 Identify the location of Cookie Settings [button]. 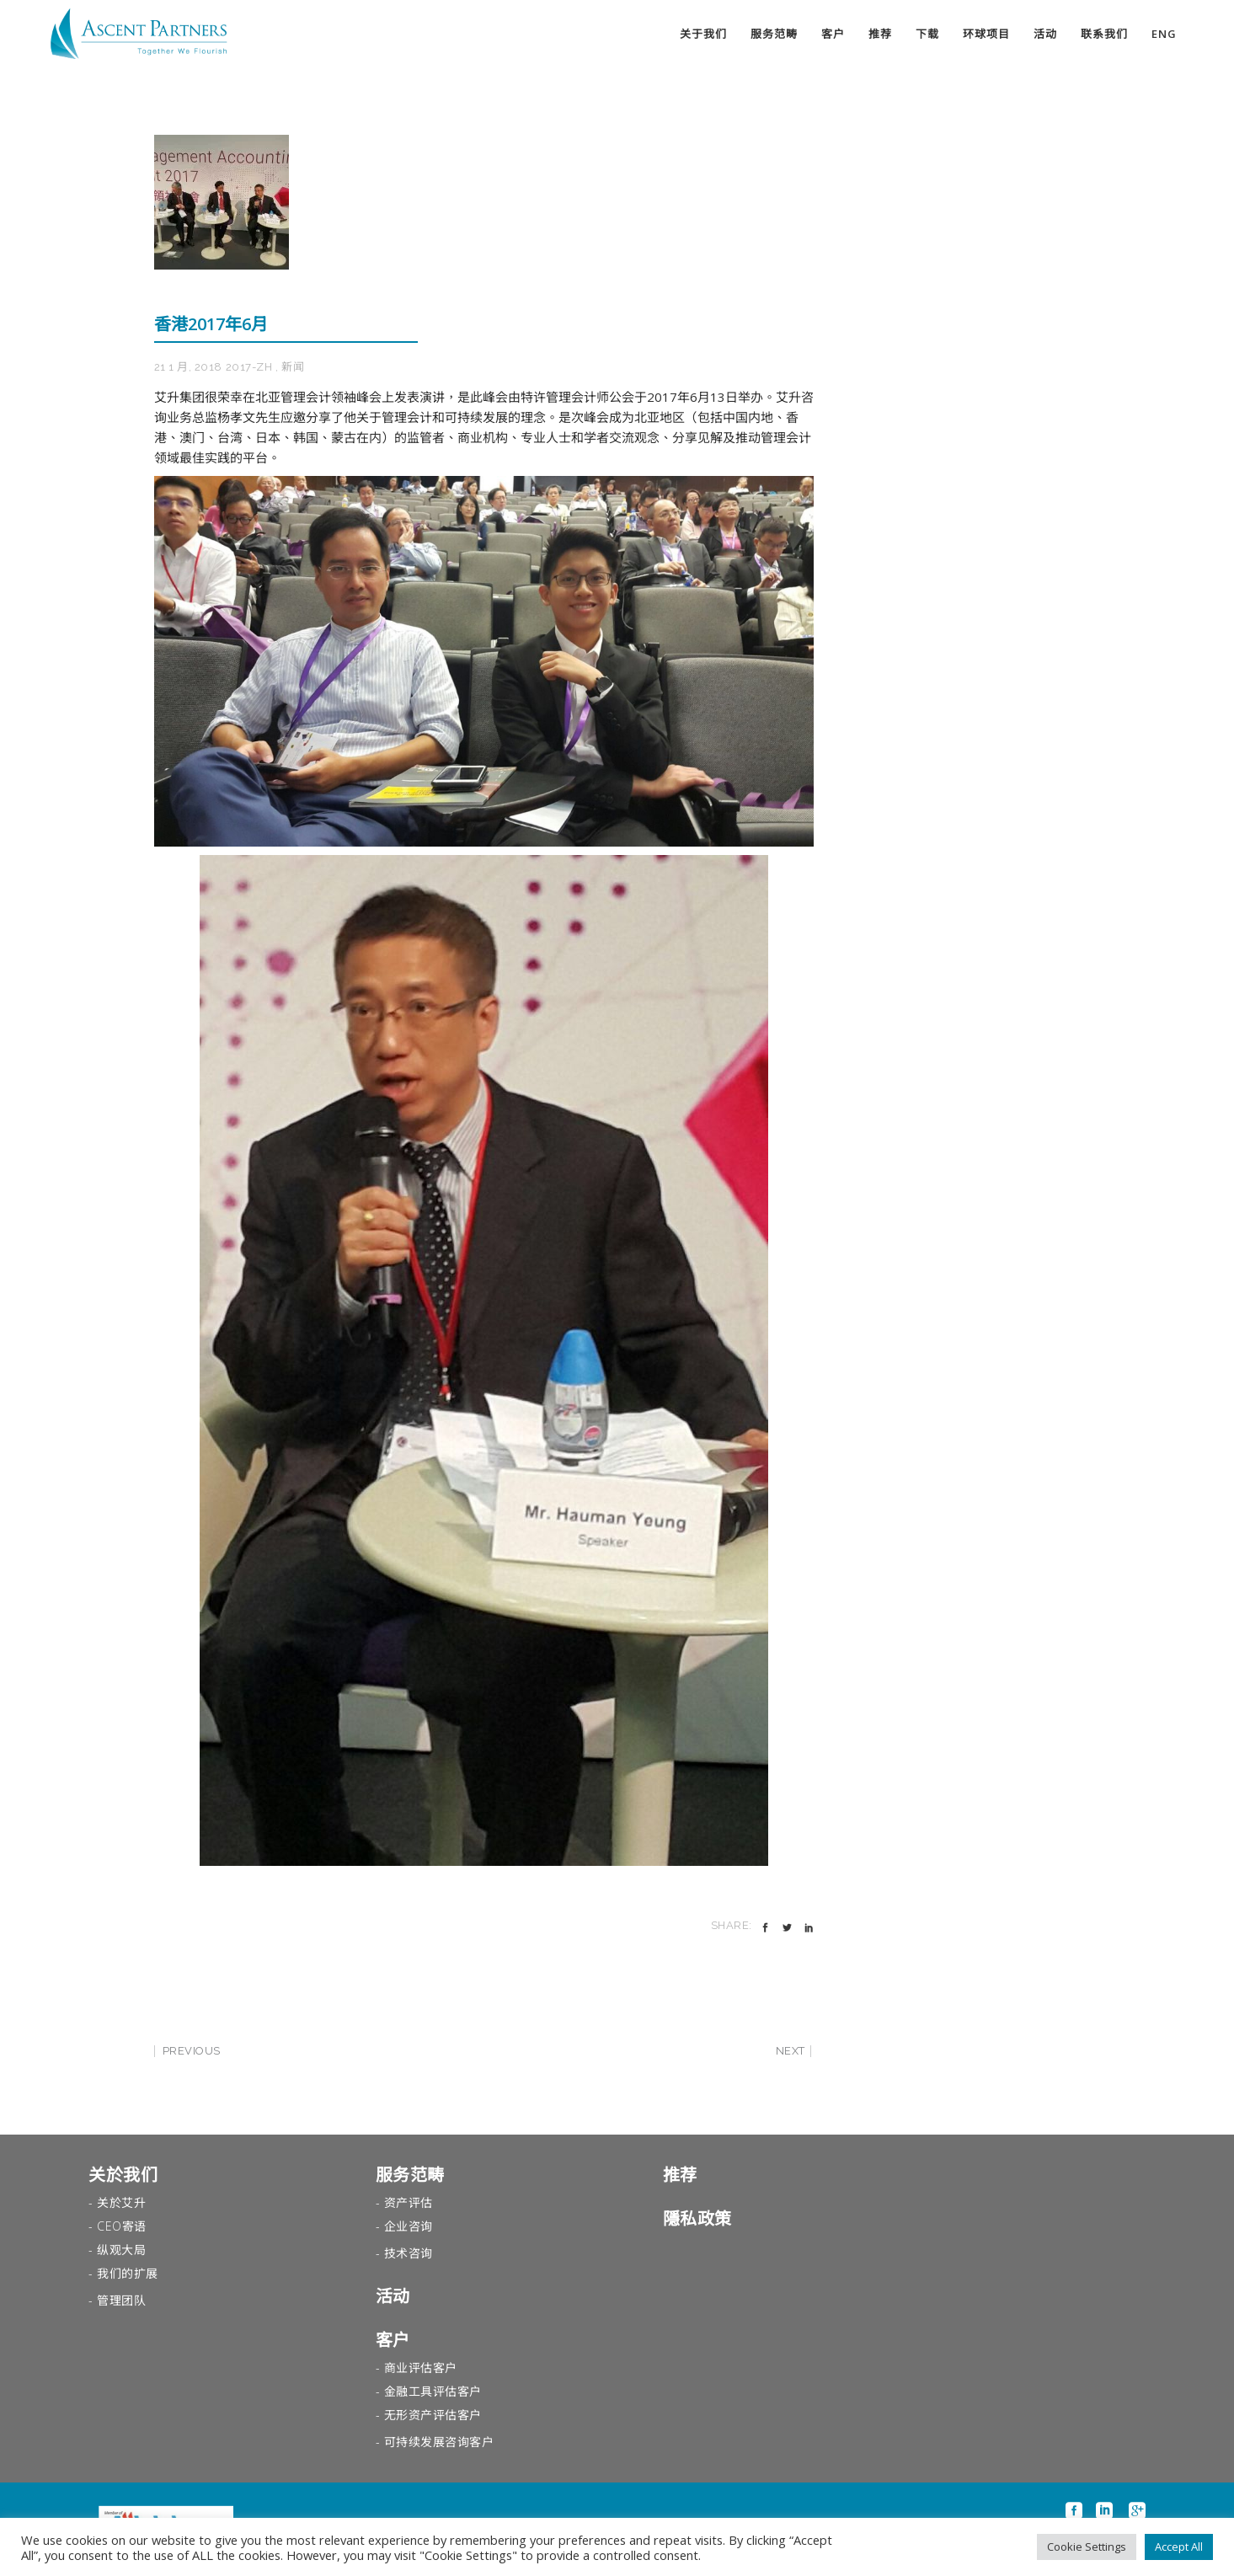
(1086, 2546).